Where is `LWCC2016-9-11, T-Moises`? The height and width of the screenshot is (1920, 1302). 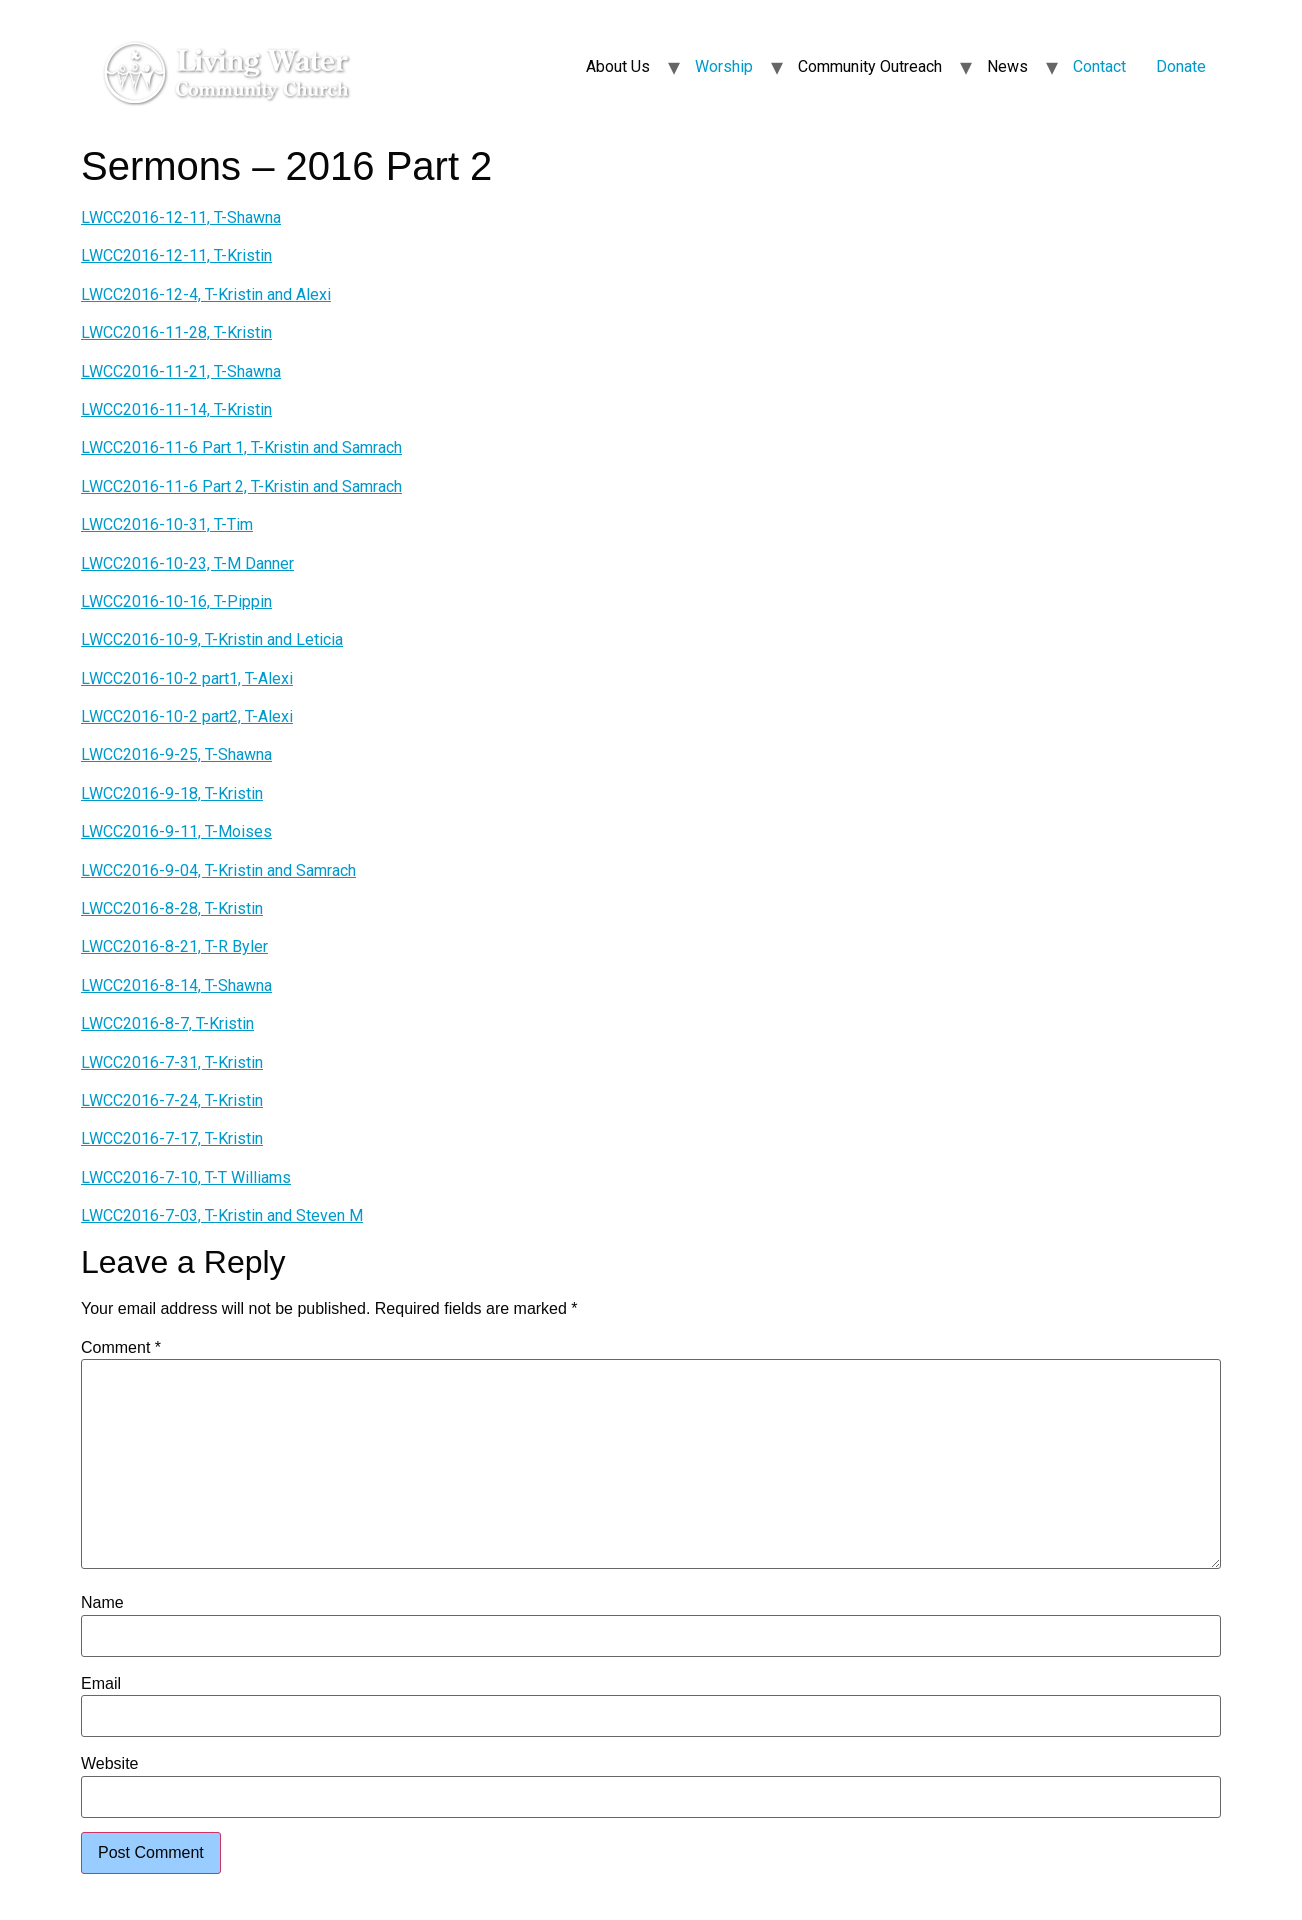 LWCC2016-9-11, T-Moises is located at coordinates (176, 831).